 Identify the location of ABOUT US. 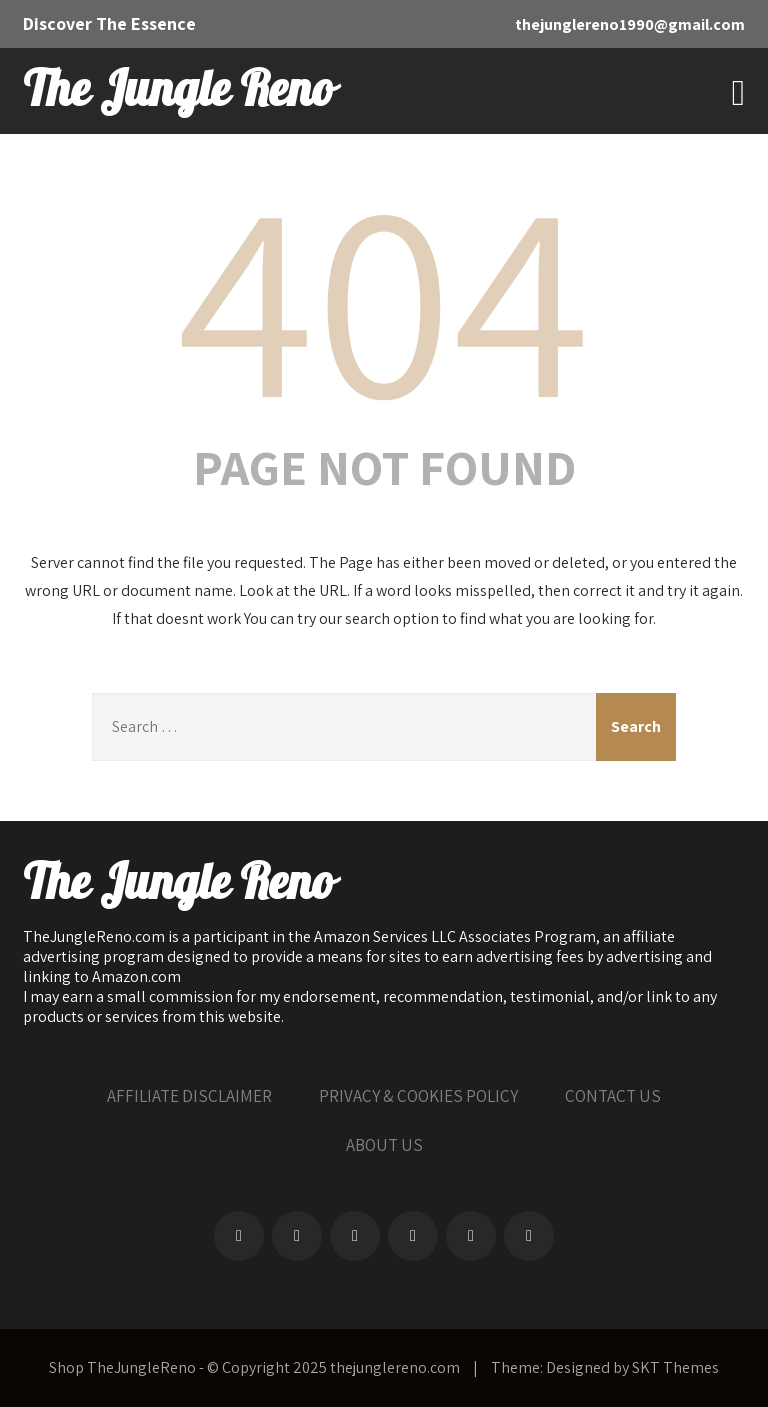
(384, 1145).